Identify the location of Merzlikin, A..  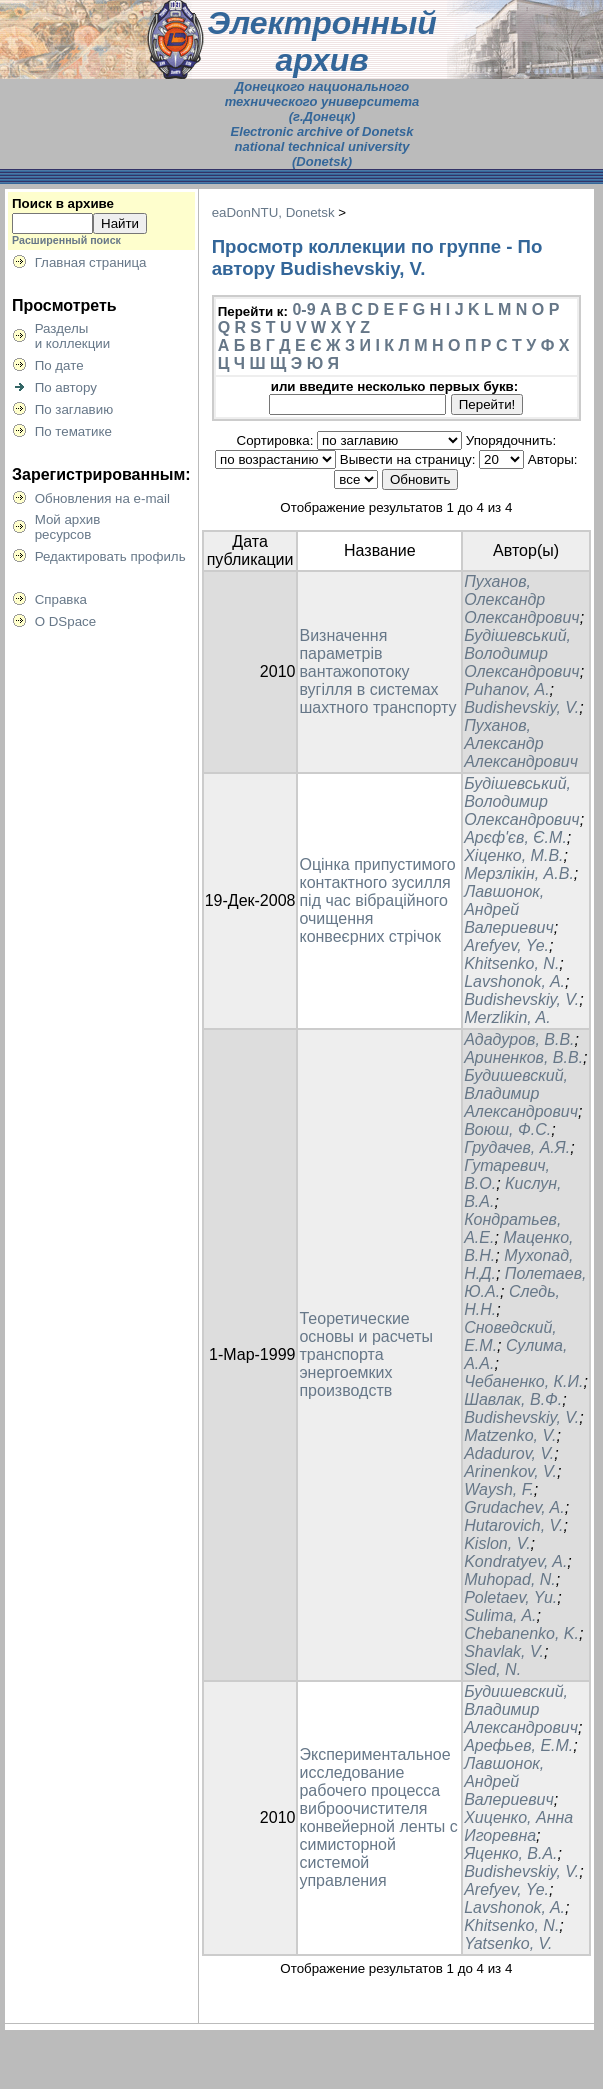
(507, 1017).